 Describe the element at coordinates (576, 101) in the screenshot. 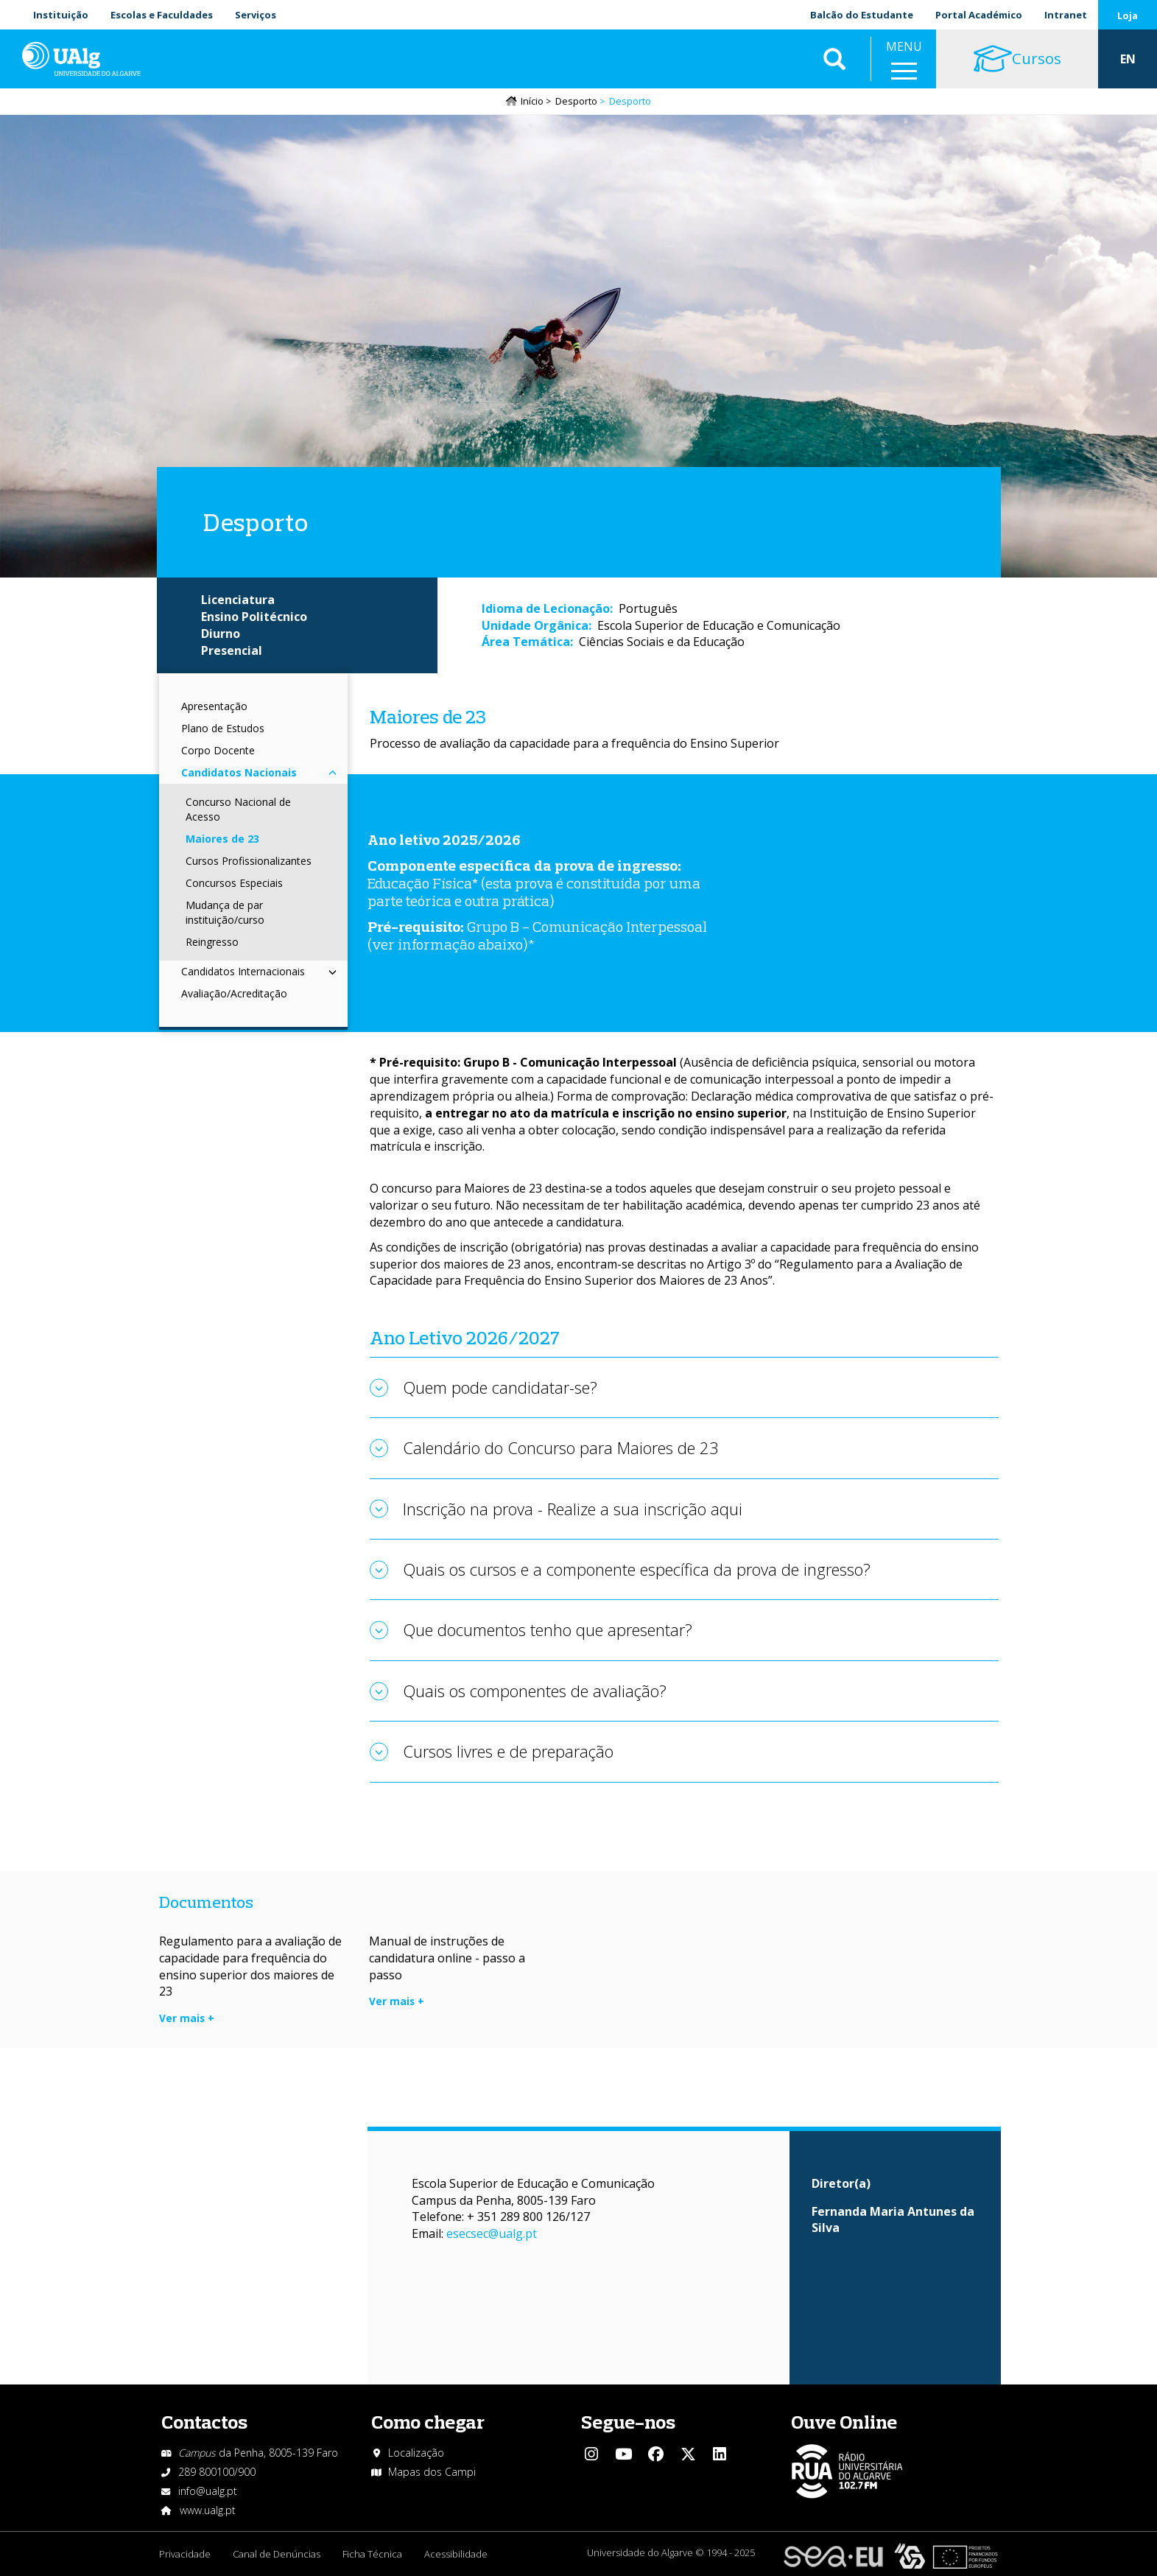

I see `Desporto` at that location.